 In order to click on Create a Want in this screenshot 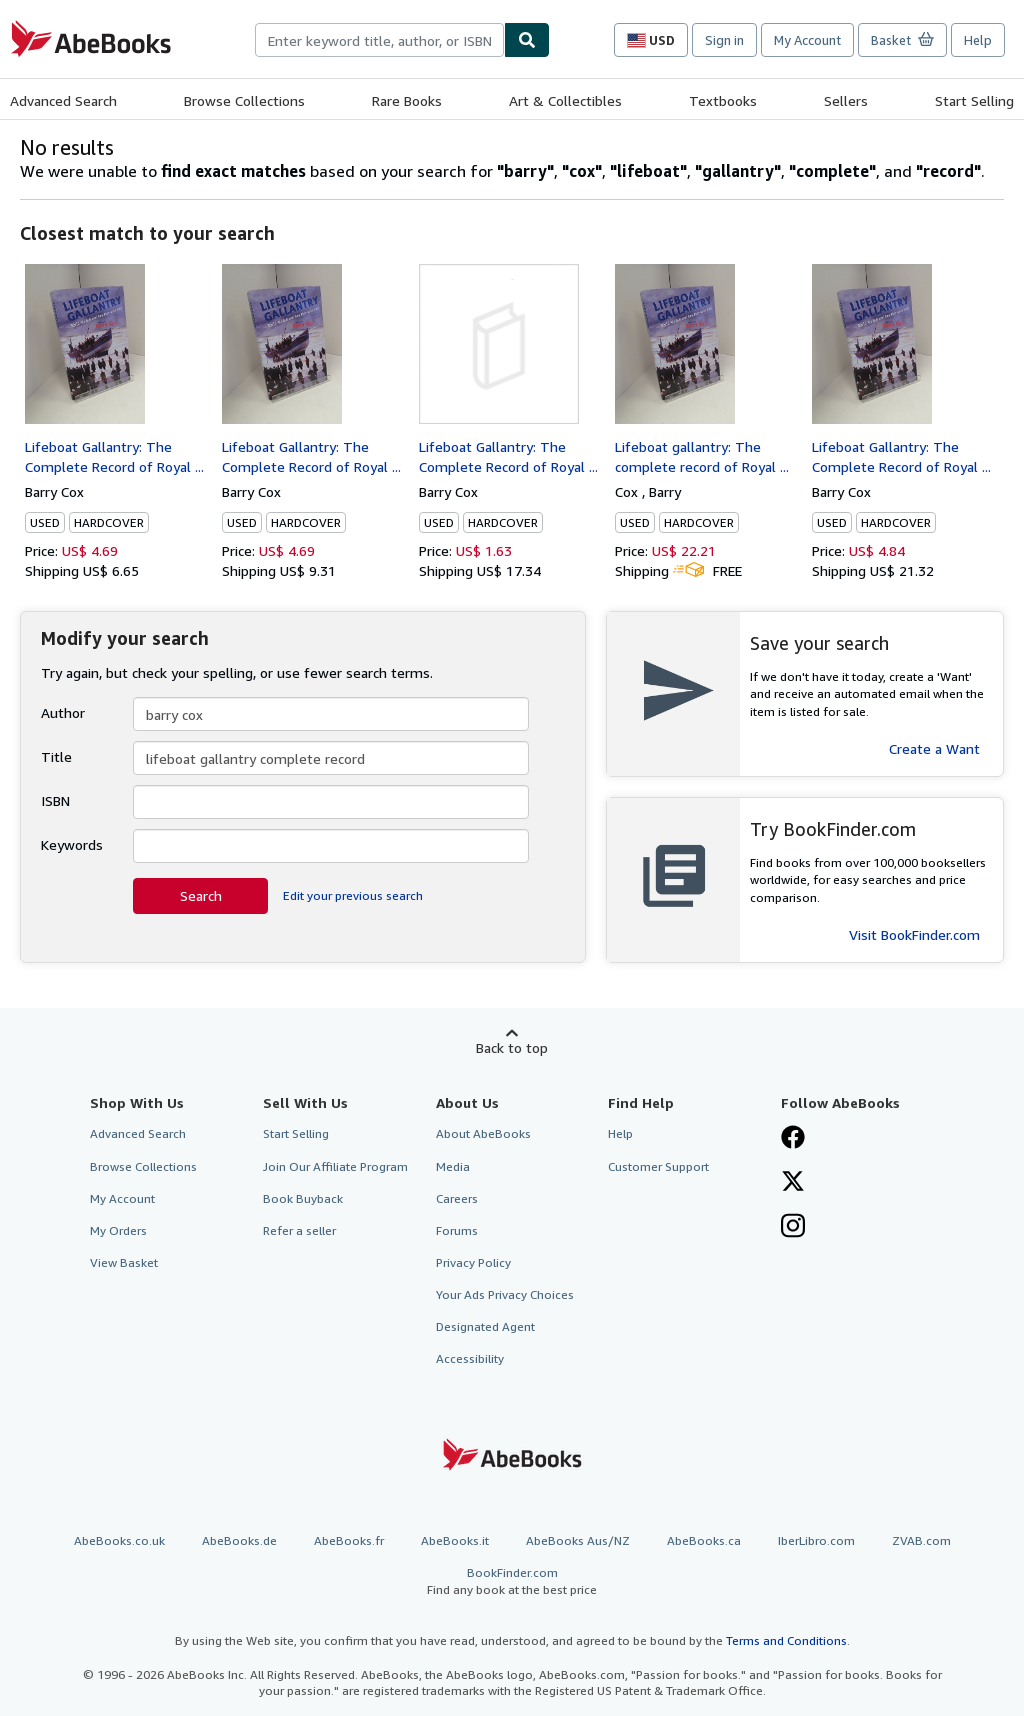, I will do `click(934, 748)`.